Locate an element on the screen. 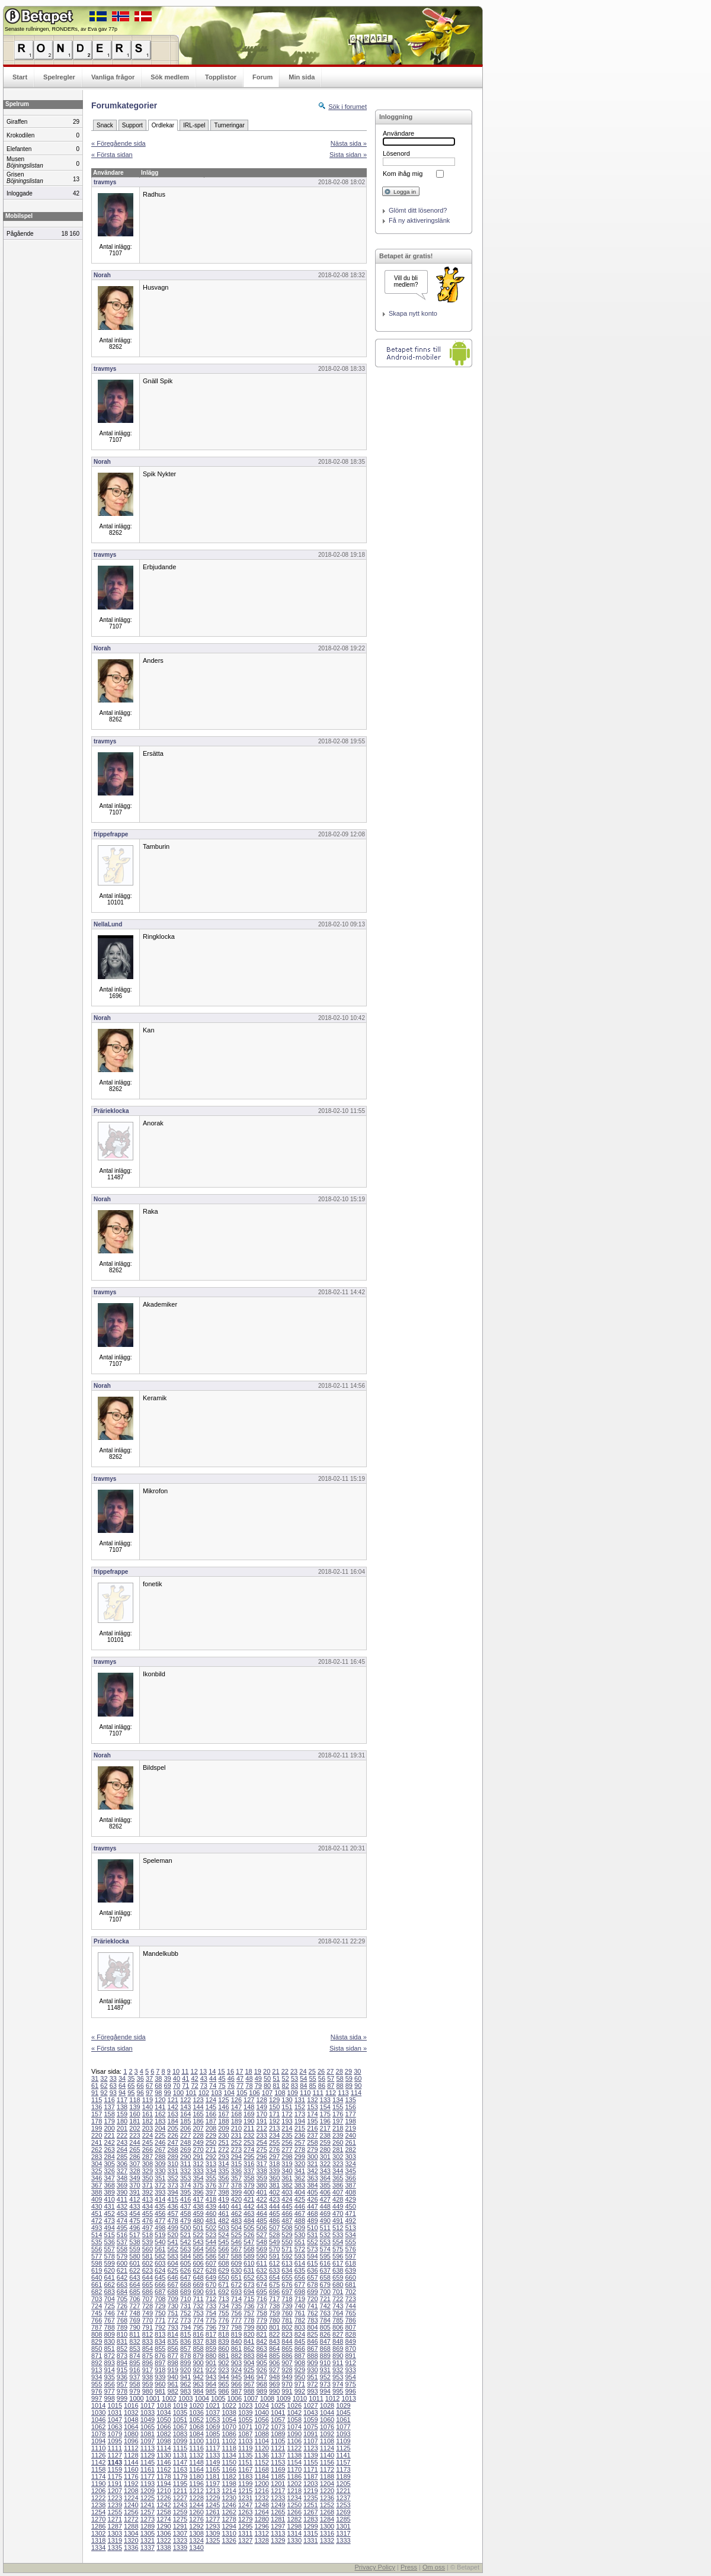  63 is located at coordinates (113, 2085).